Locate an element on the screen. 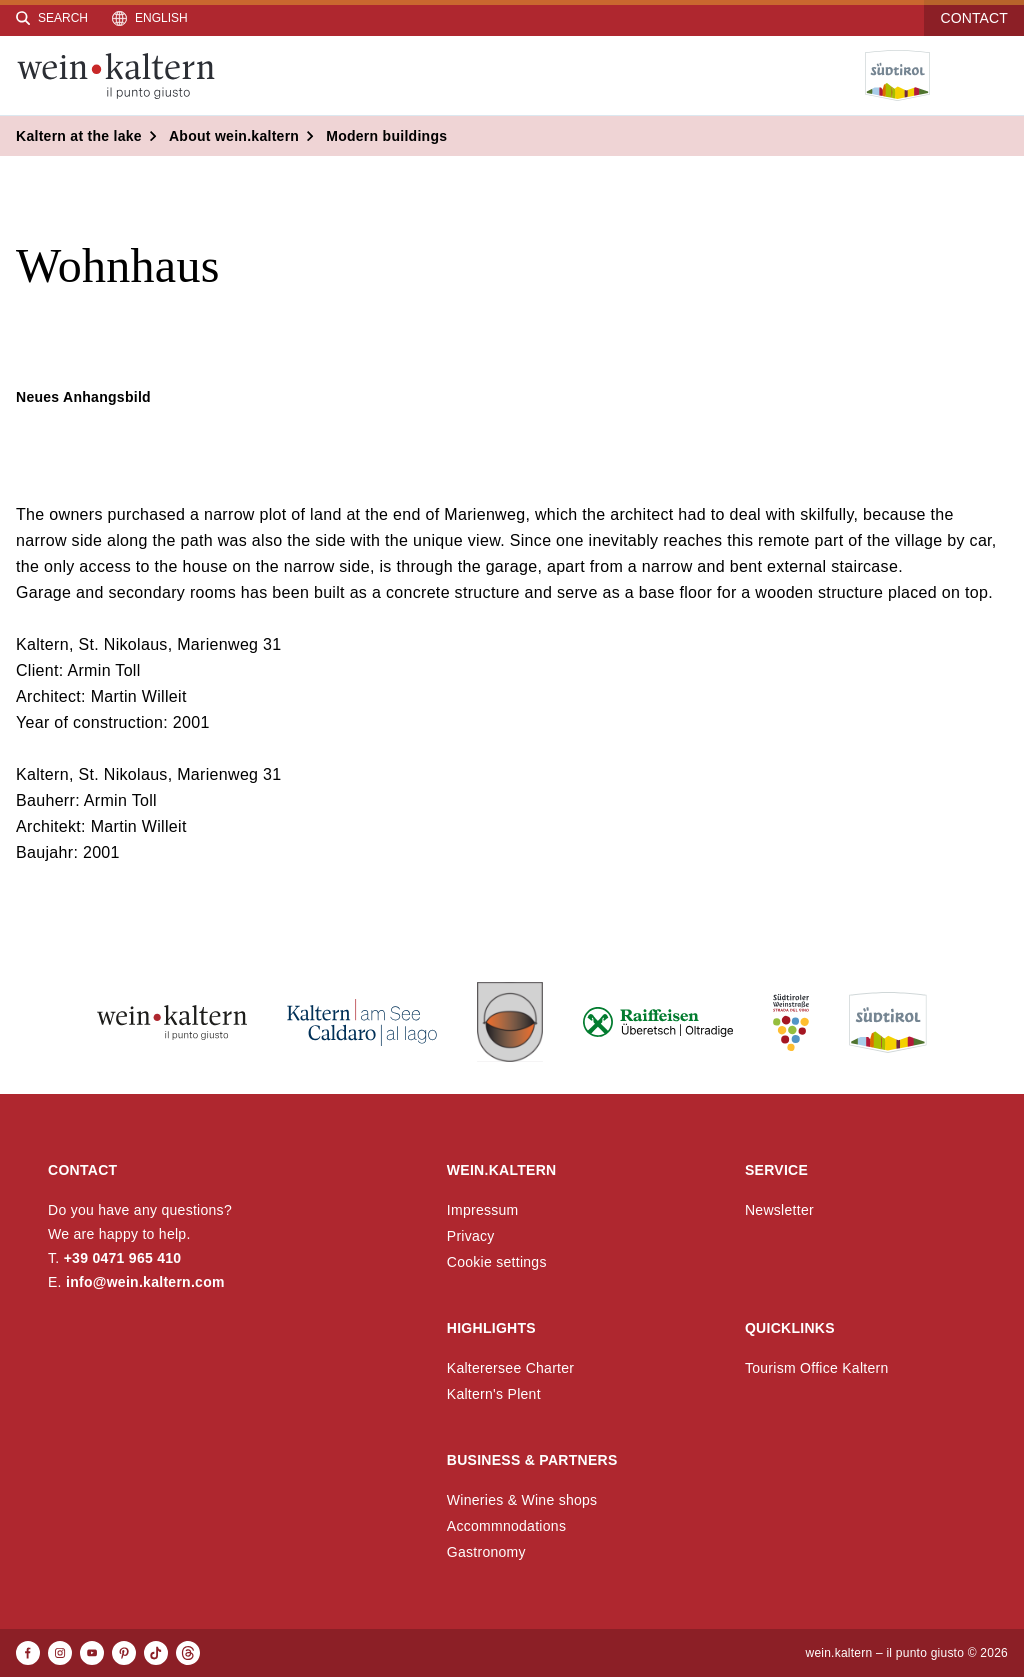 The height and width of the screenshot is (1677, 1024). Quicklinks is located at coordinates (790, 1328).